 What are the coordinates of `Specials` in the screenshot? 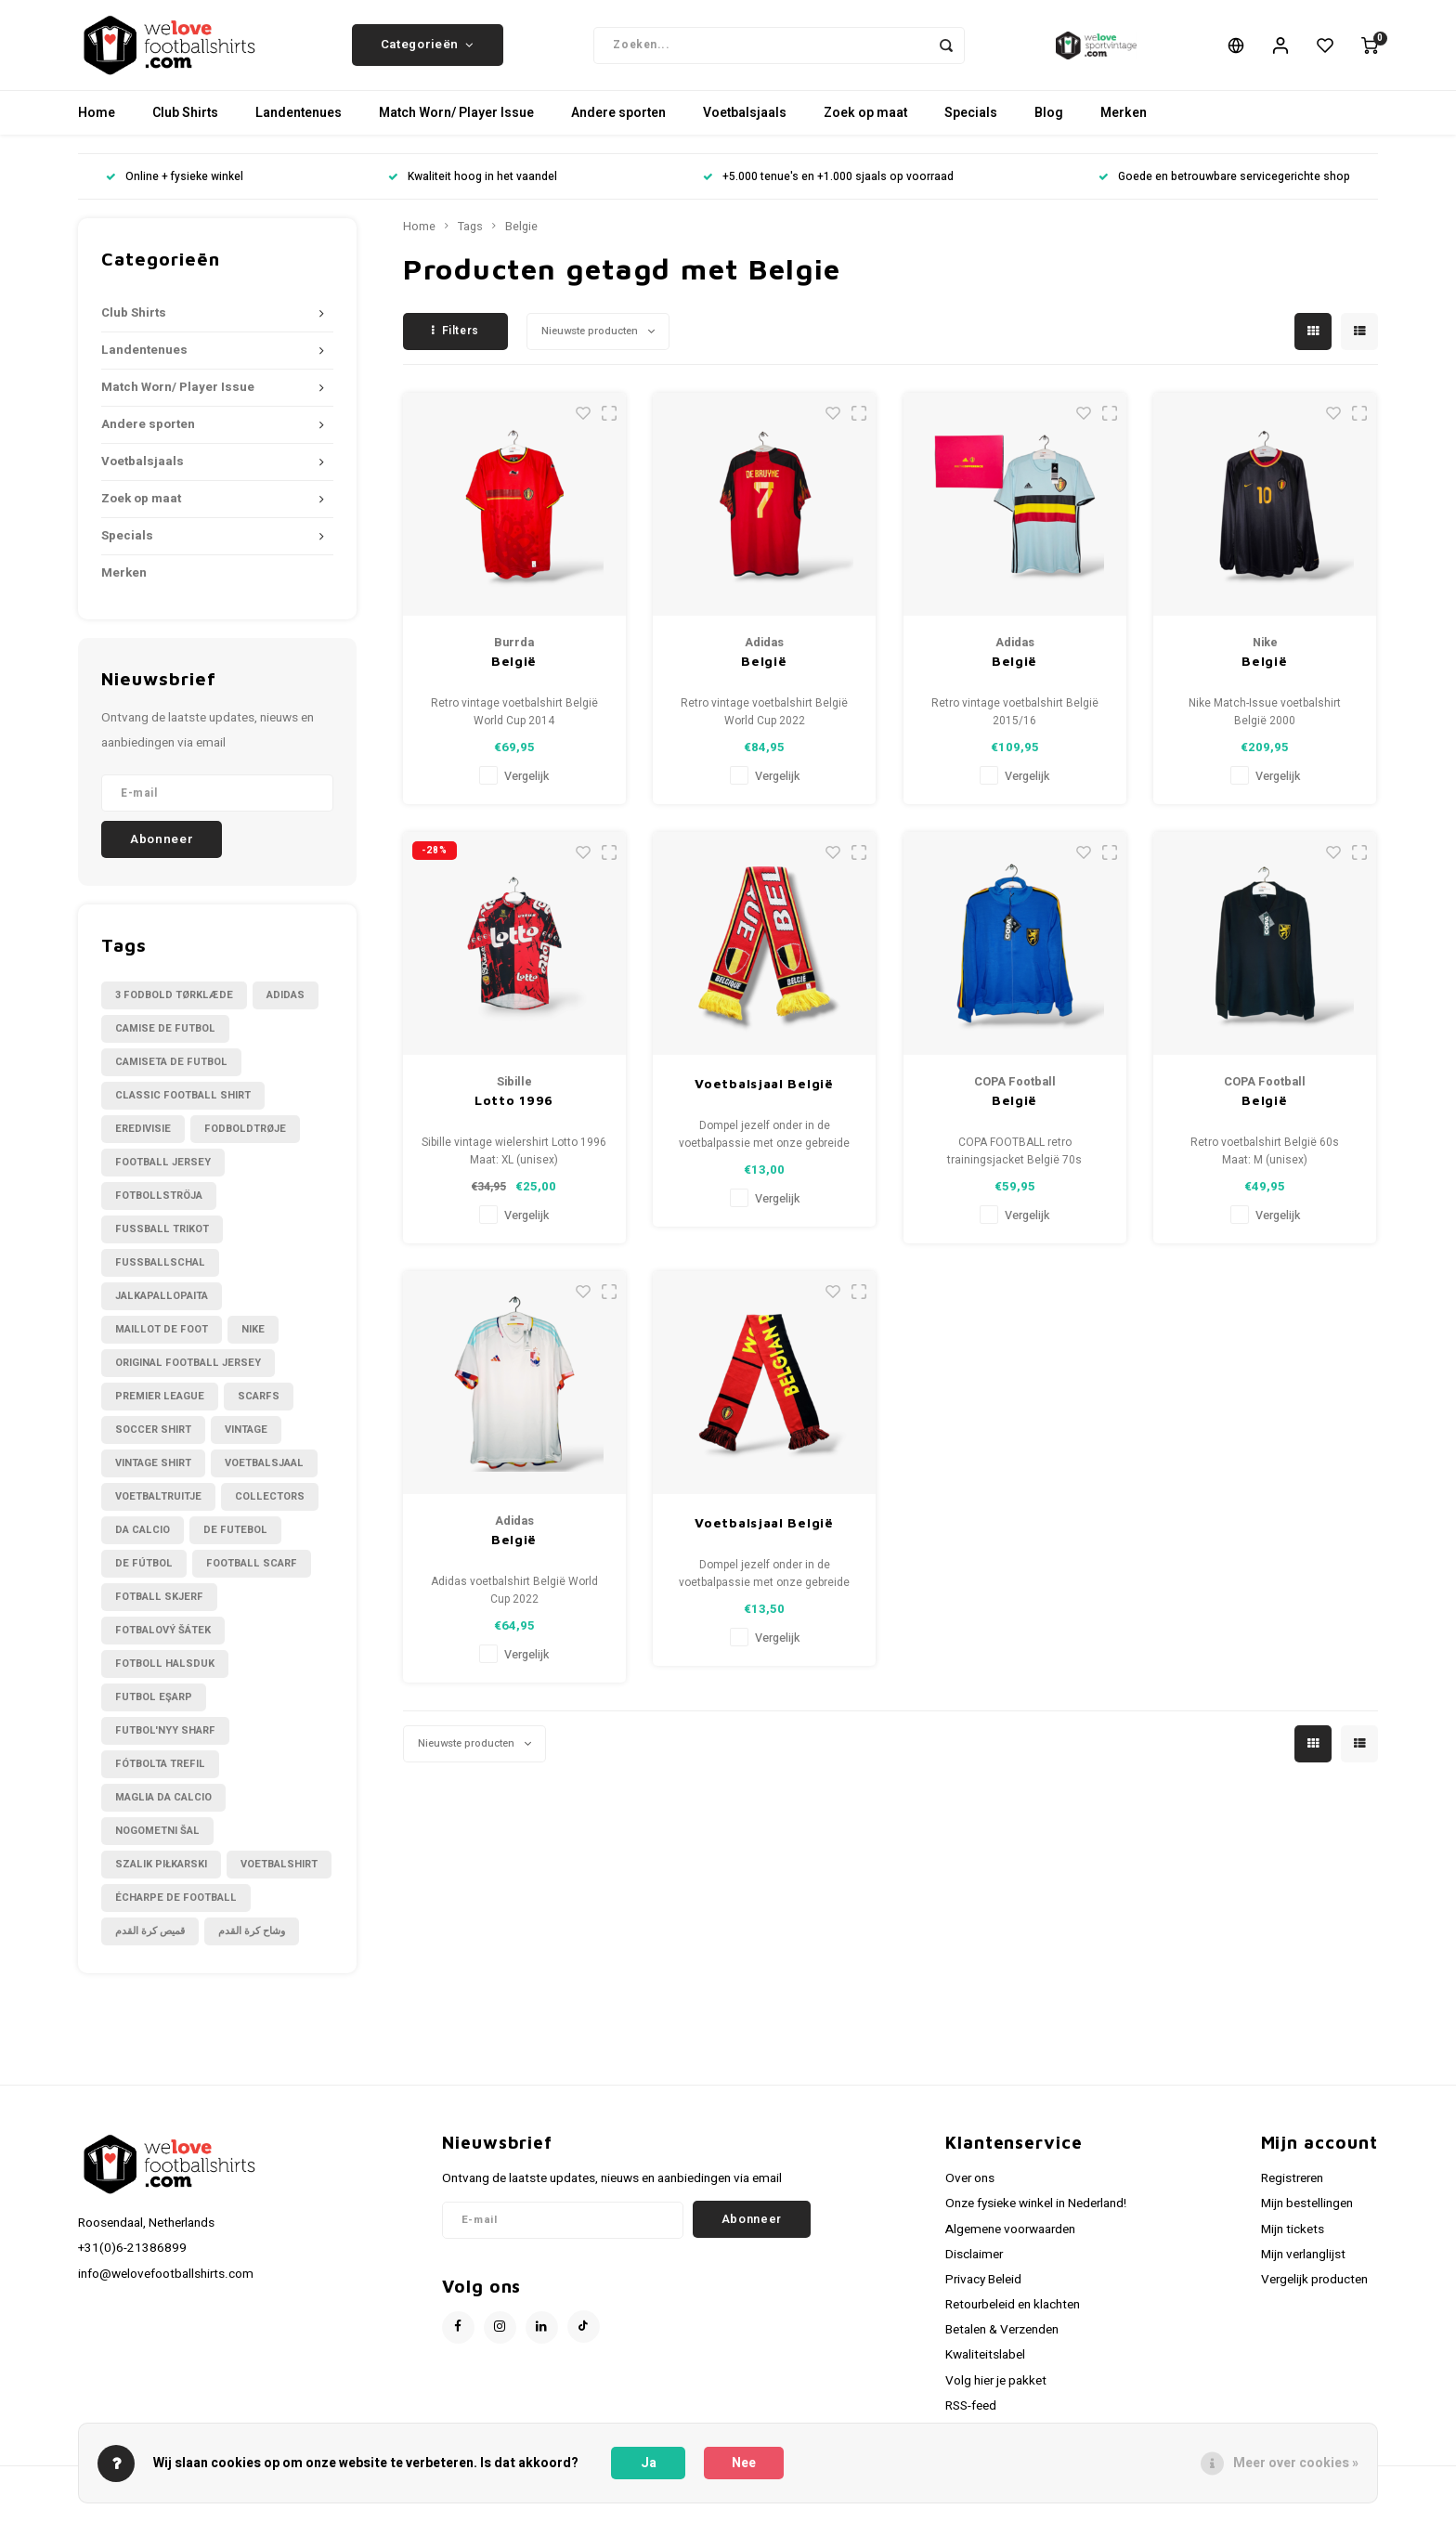 It's located at (970, 125).